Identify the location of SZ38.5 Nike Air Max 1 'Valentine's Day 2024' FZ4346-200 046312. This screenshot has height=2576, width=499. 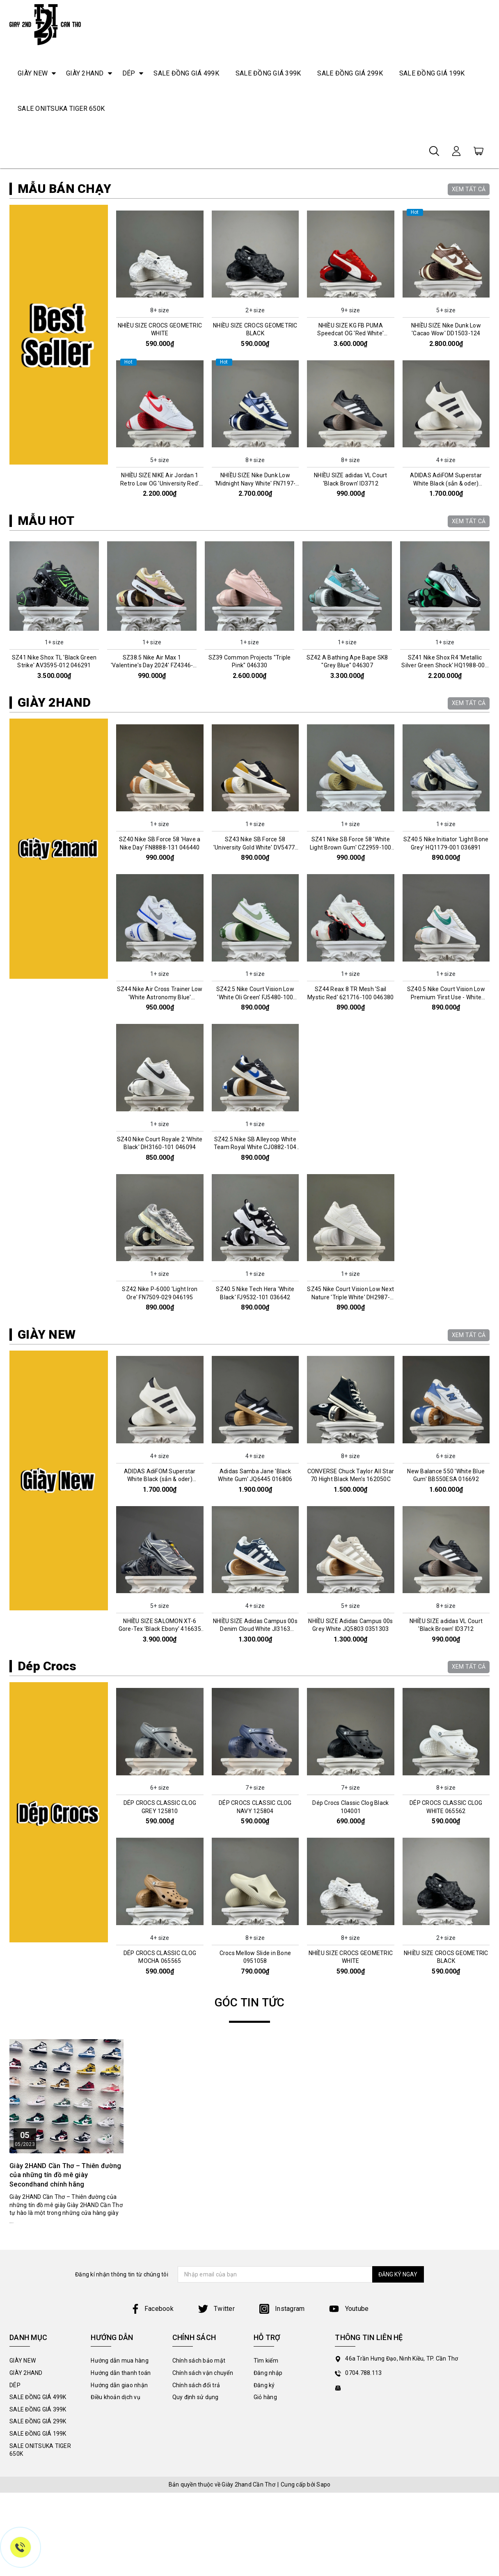
(152, 833).